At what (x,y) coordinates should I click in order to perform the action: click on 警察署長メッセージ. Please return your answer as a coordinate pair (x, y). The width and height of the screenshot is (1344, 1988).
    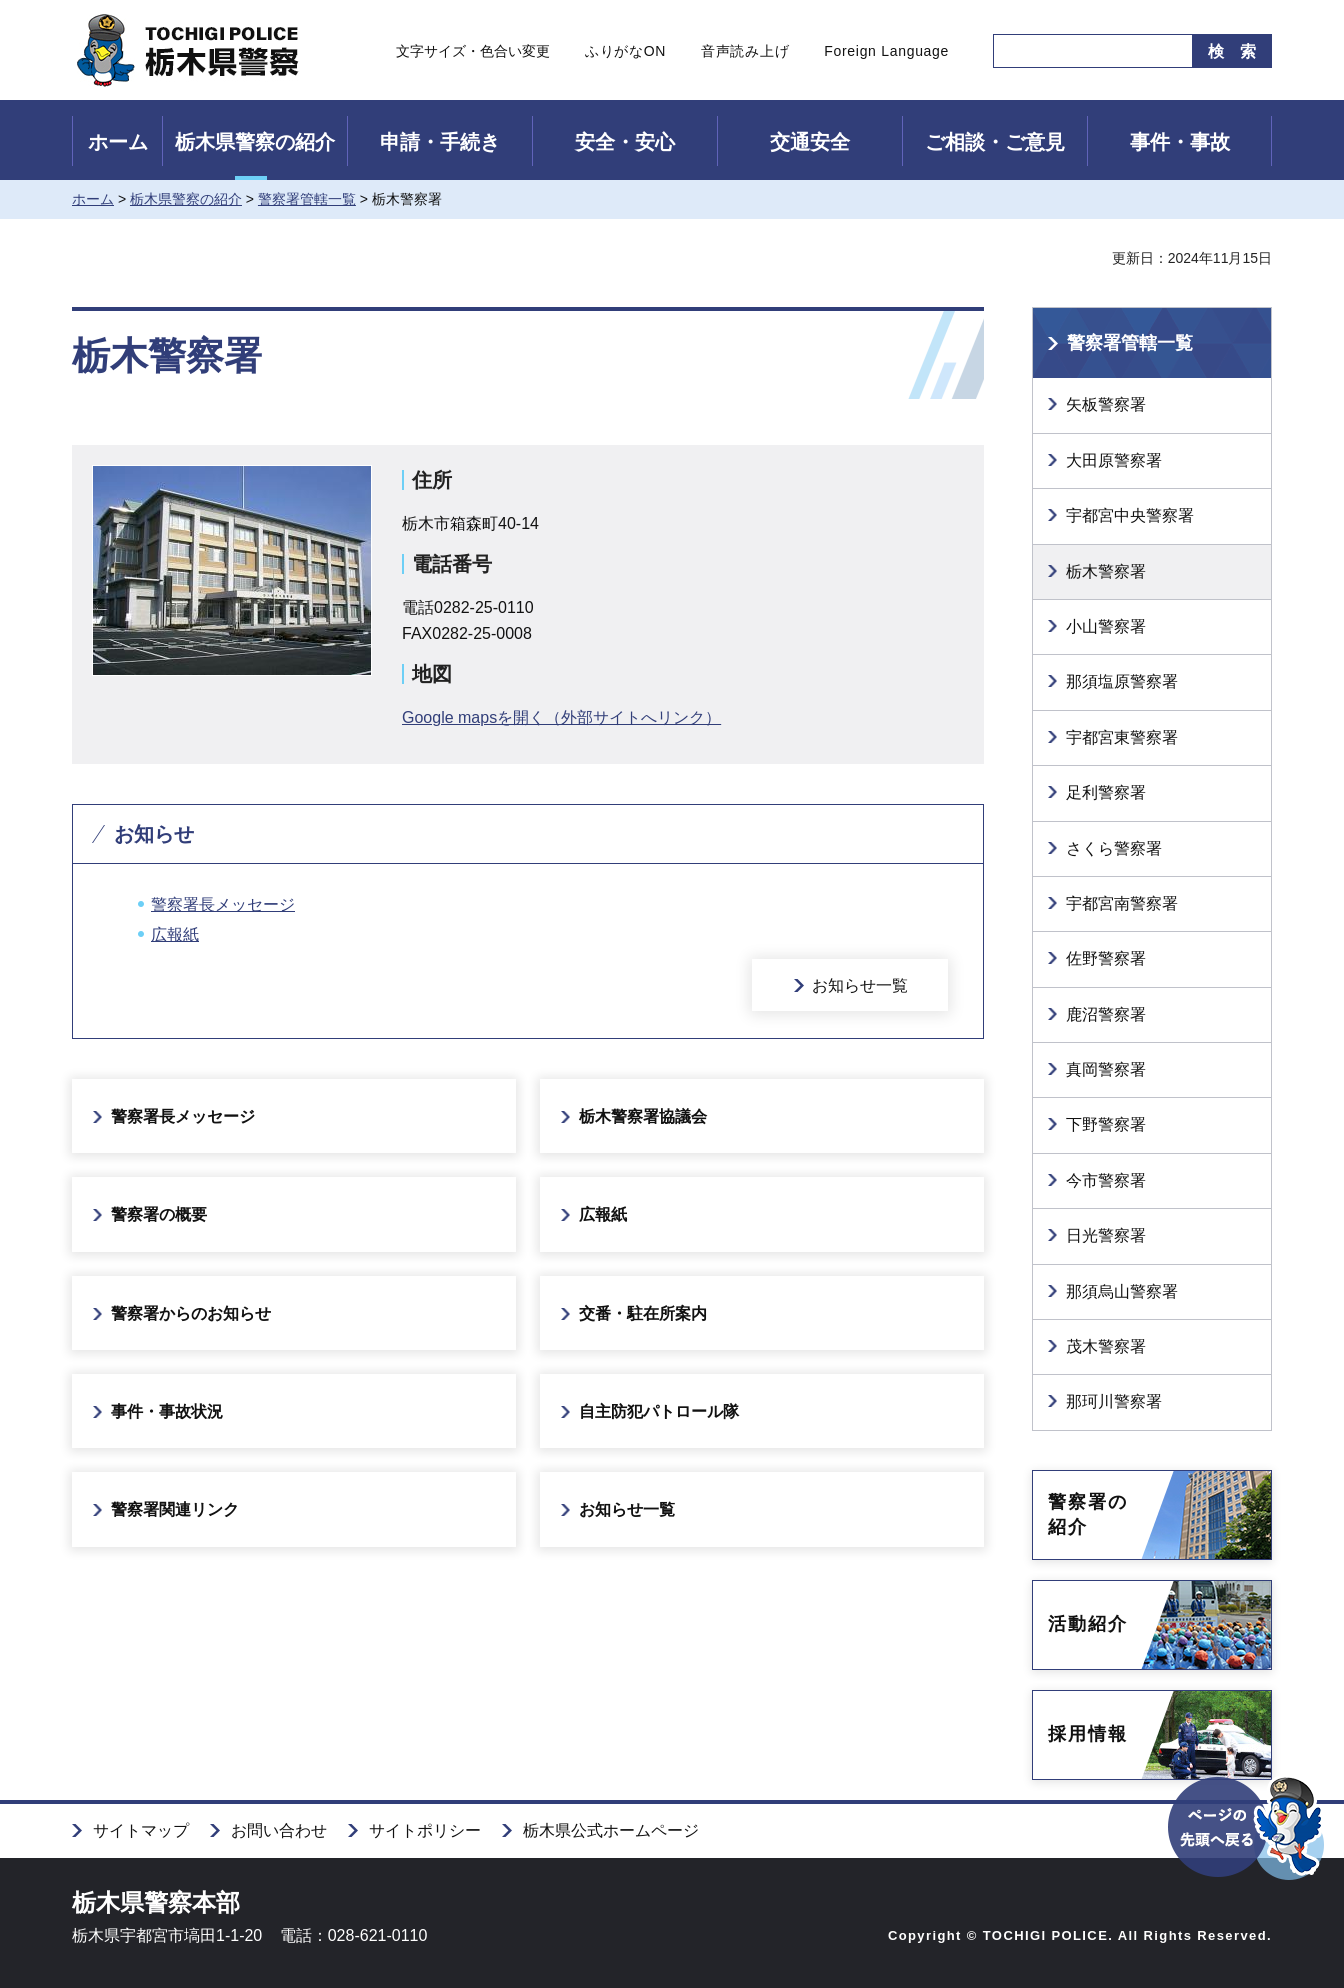
    Looking at the image, I should click on (223, 904).